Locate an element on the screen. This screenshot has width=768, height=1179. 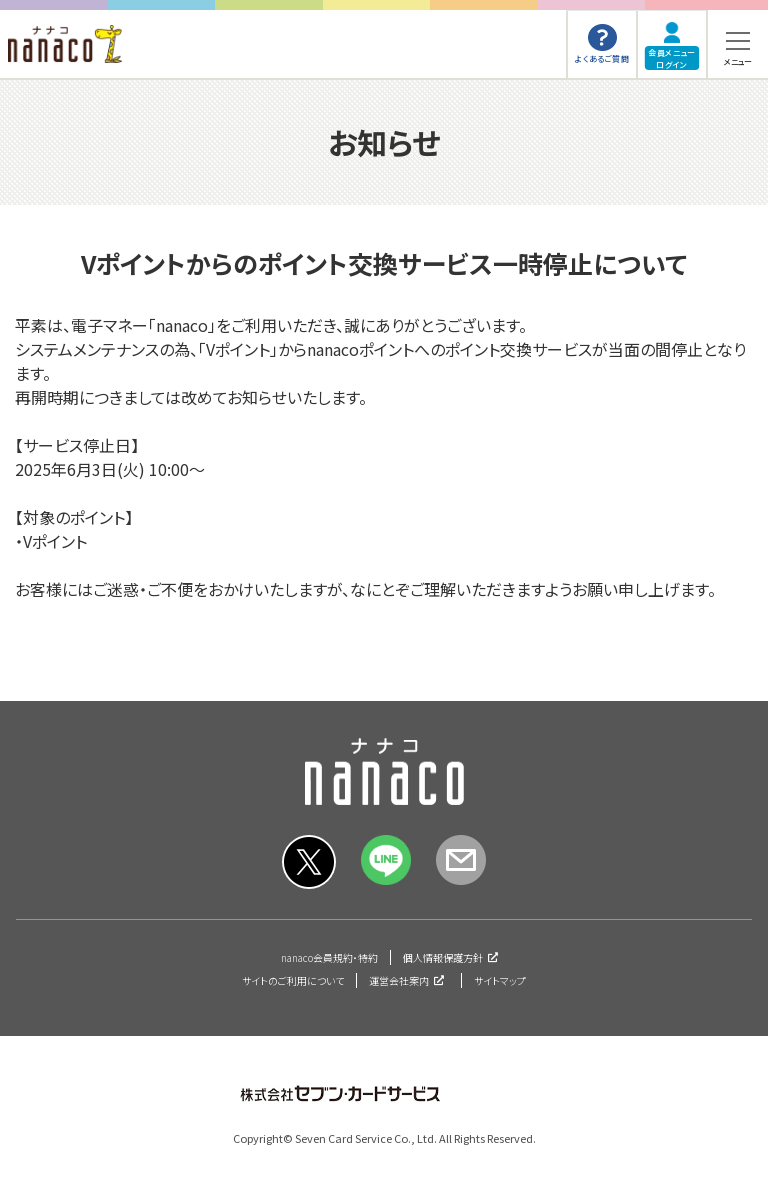
サイトのご利用について is located at coordinates (293, 980).